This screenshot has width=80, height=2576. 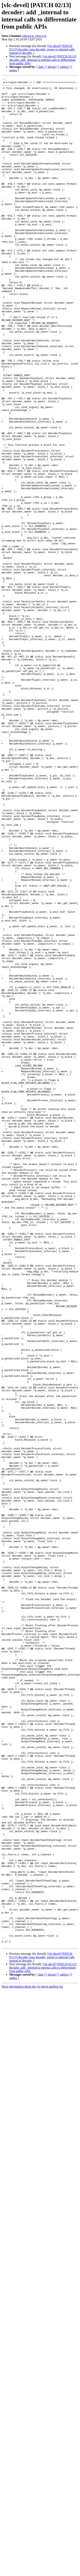 I want to click on robux4 at ycbcr.xyz, so click(x=34, y=36).